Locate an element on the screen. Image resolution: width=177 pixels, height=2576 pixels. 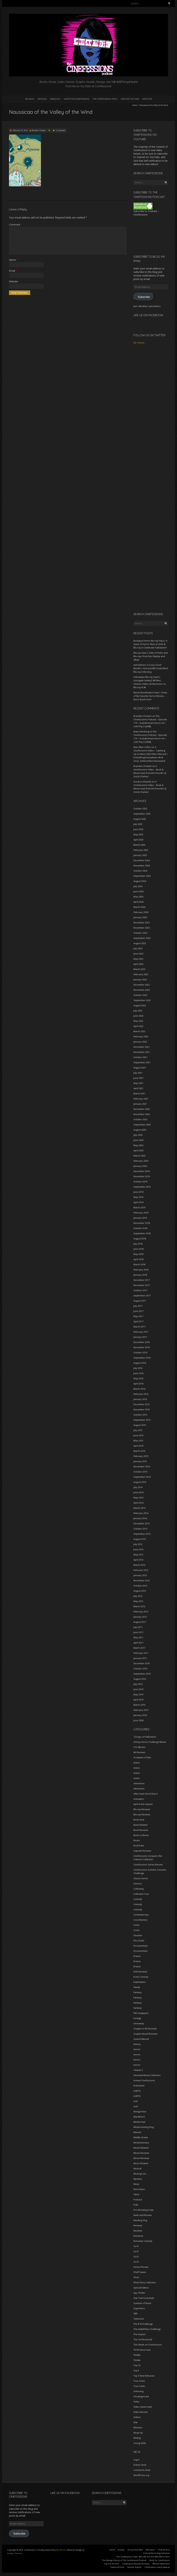
June 2020 is located at coordinates (138, 1140).